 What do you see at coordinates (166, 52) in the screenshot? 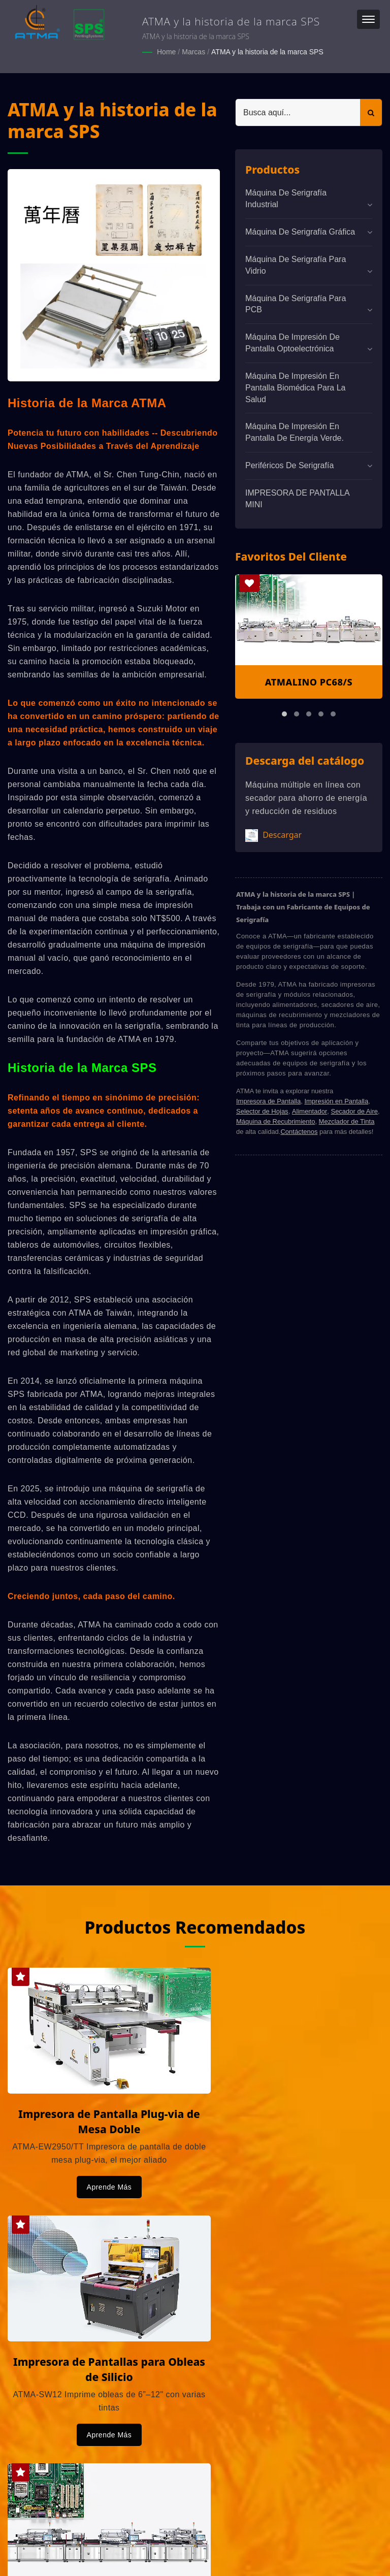
I see `Home` at bounding box center [166, 52].